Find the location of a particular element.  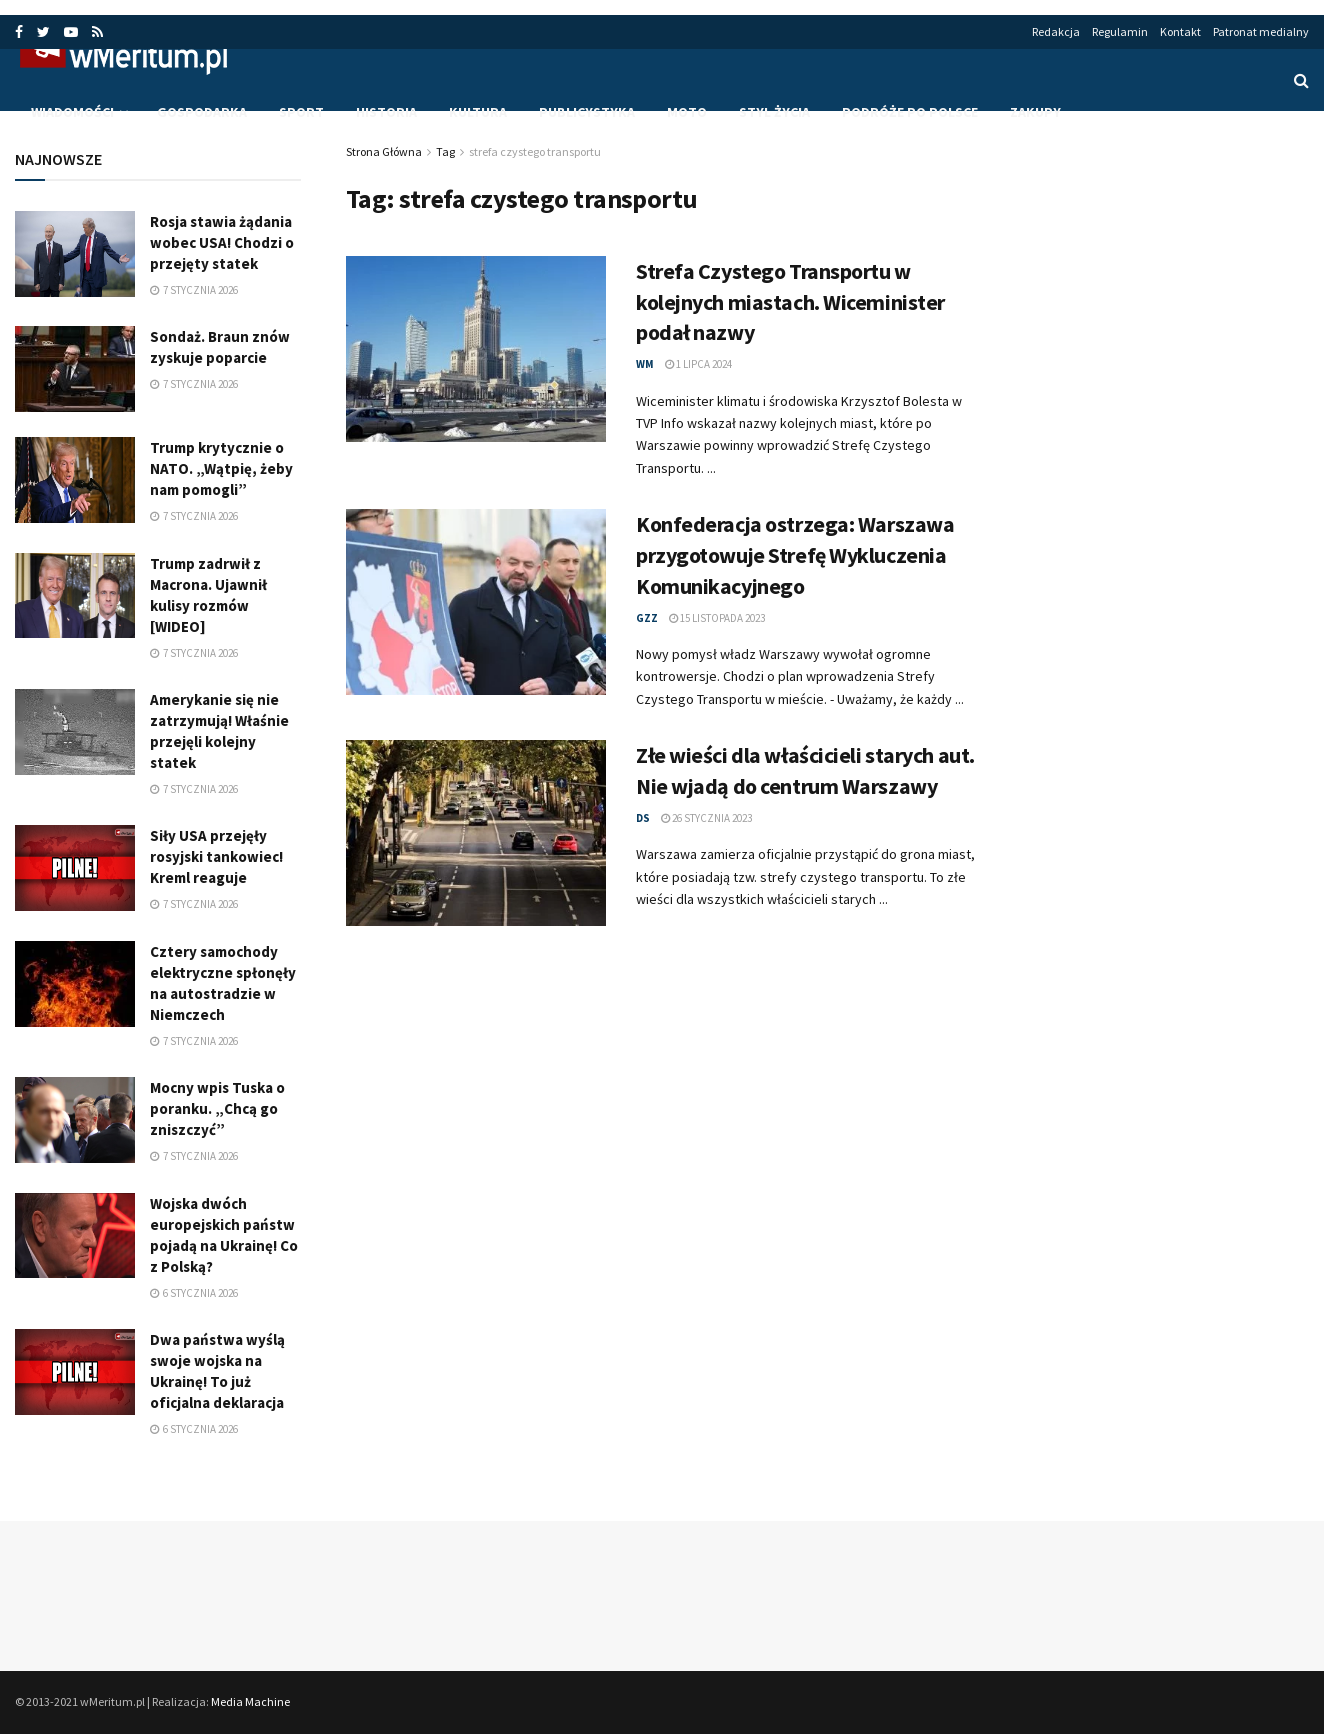

Redakcja is located at coordinates (1056, 31).